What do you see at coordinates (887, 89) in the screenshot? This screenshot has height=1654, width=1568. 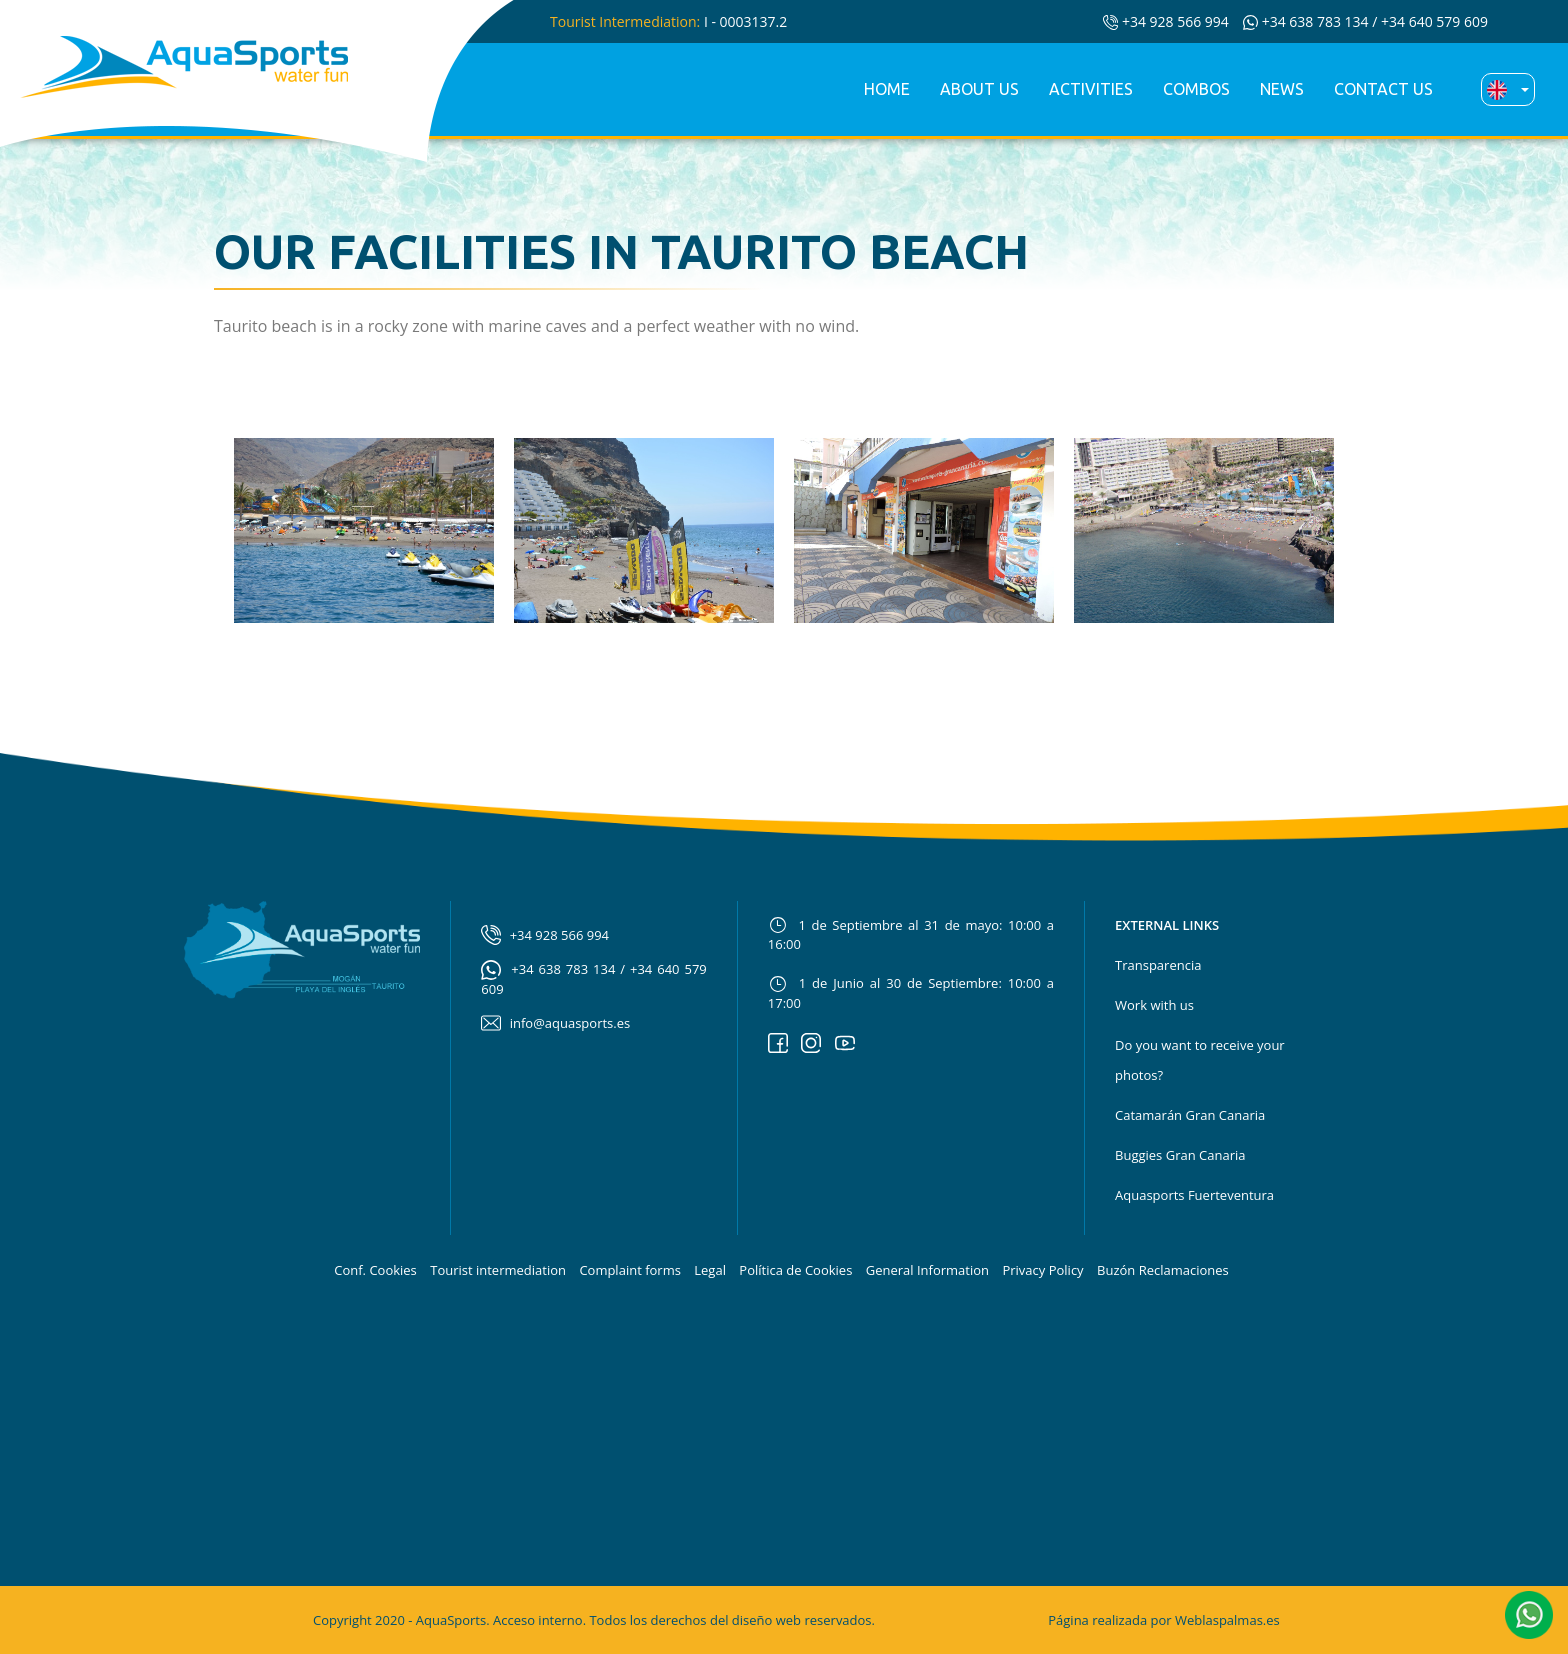 I see `Home` at bounding box center [887, 89].